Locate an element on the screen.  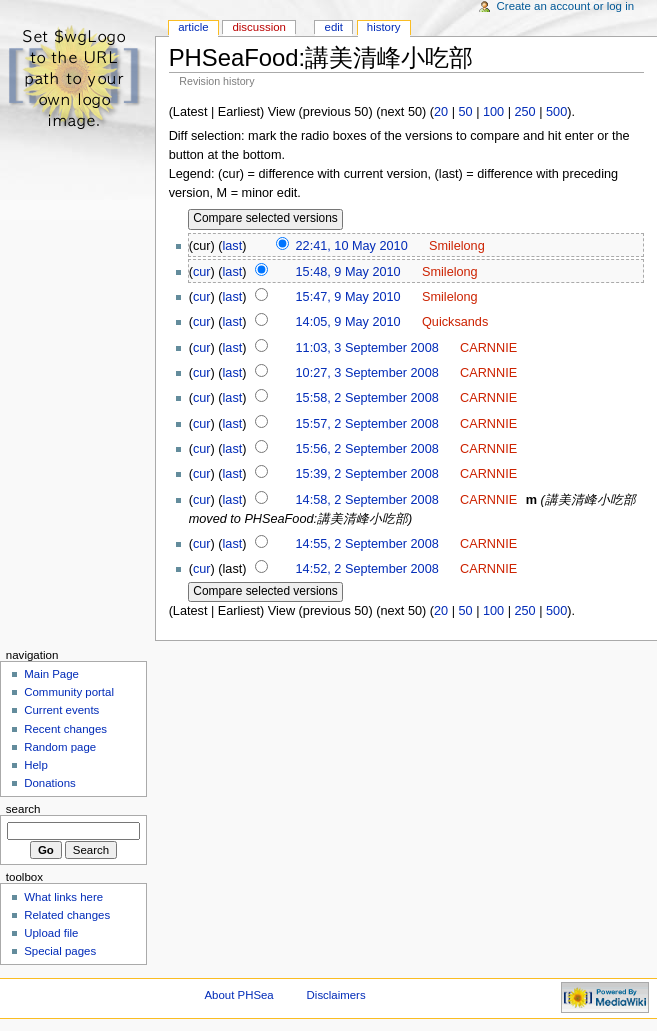
250 is located at coordinates (525, 112).